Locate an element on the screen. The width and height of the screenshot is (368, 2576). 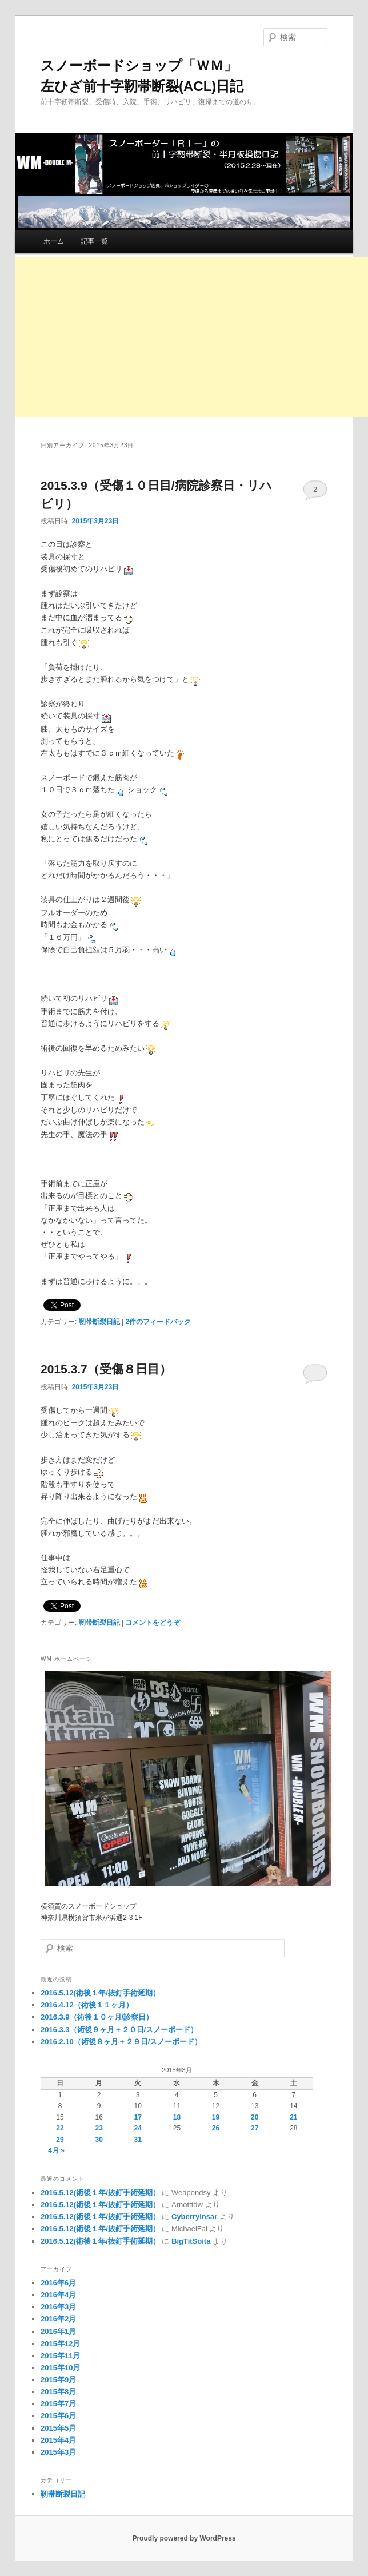
2015年6月 is located at coordinates (58, 2415).